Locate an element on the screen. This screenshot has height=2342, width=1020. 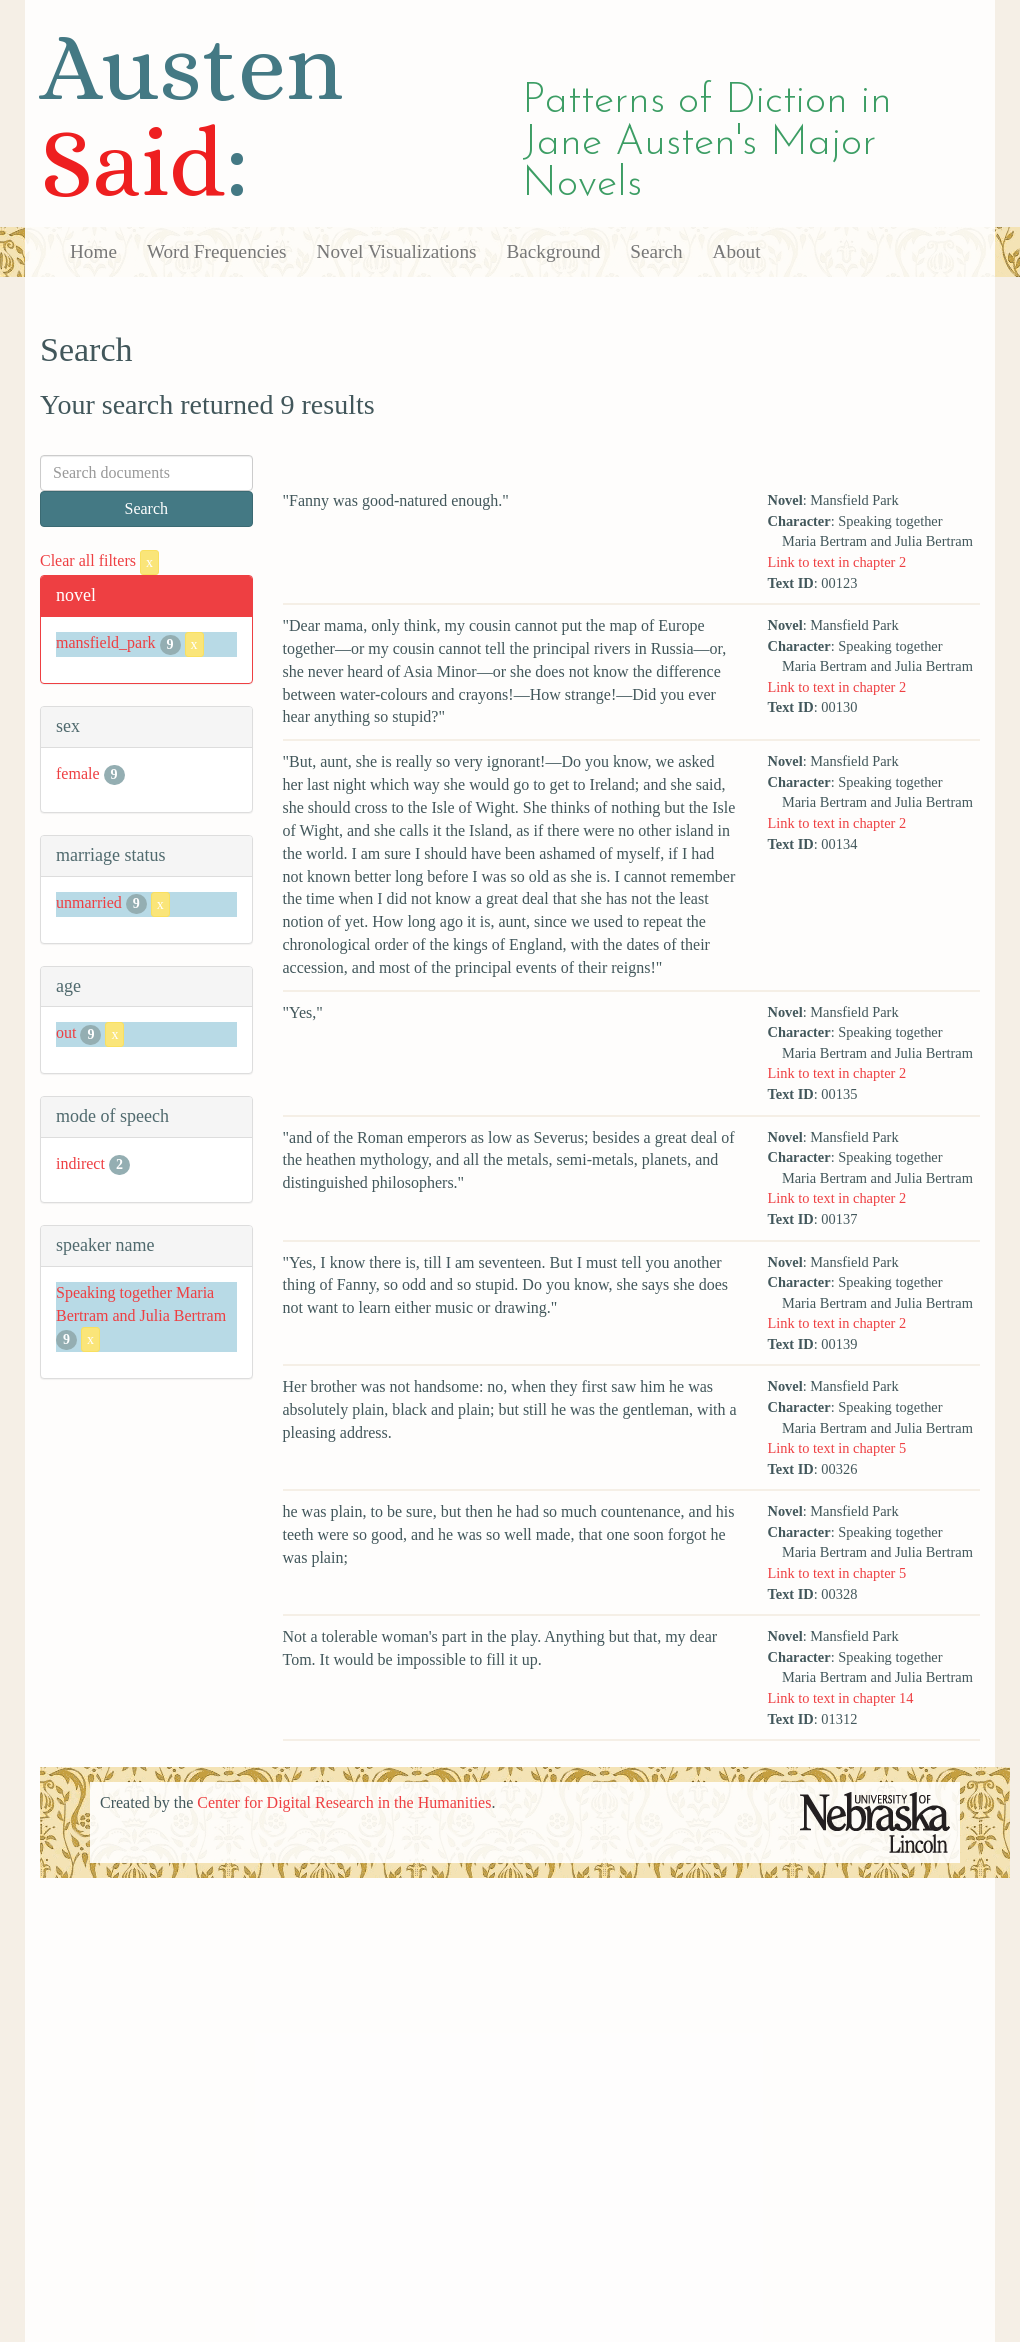
unmarried is located at coordinates (89, 902).